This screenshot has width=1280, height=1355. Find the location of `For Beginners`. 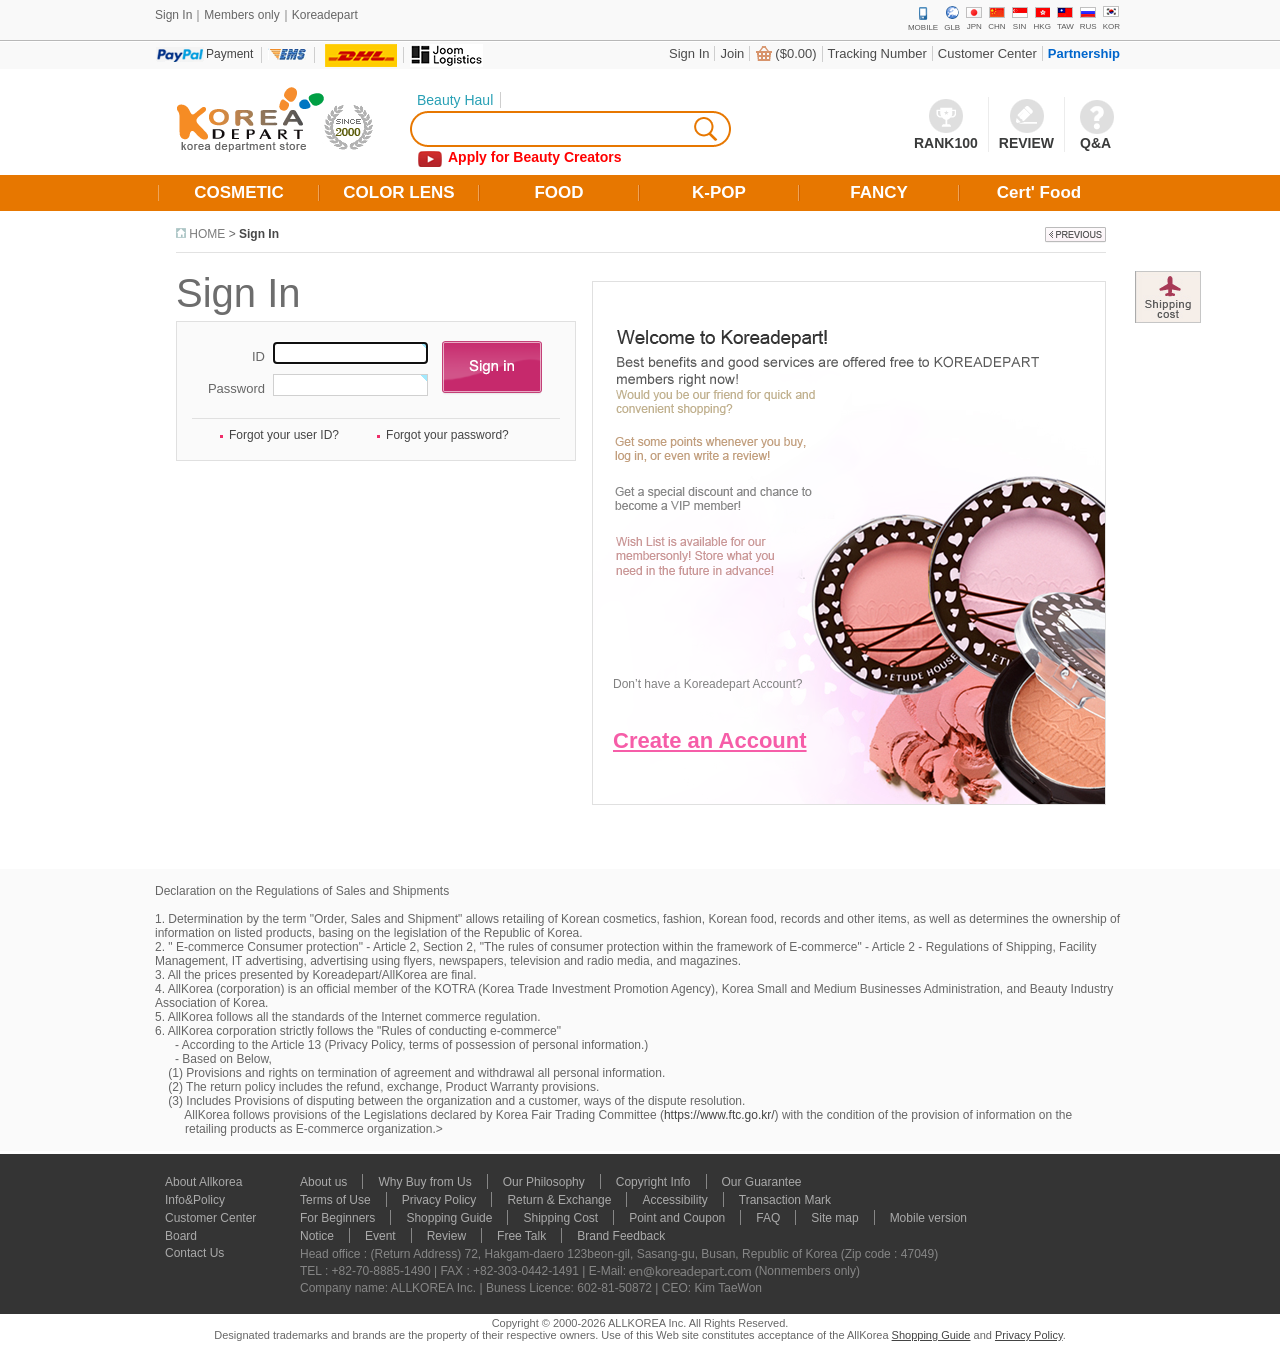

For Beginners is located at coordinates (337, 1218).